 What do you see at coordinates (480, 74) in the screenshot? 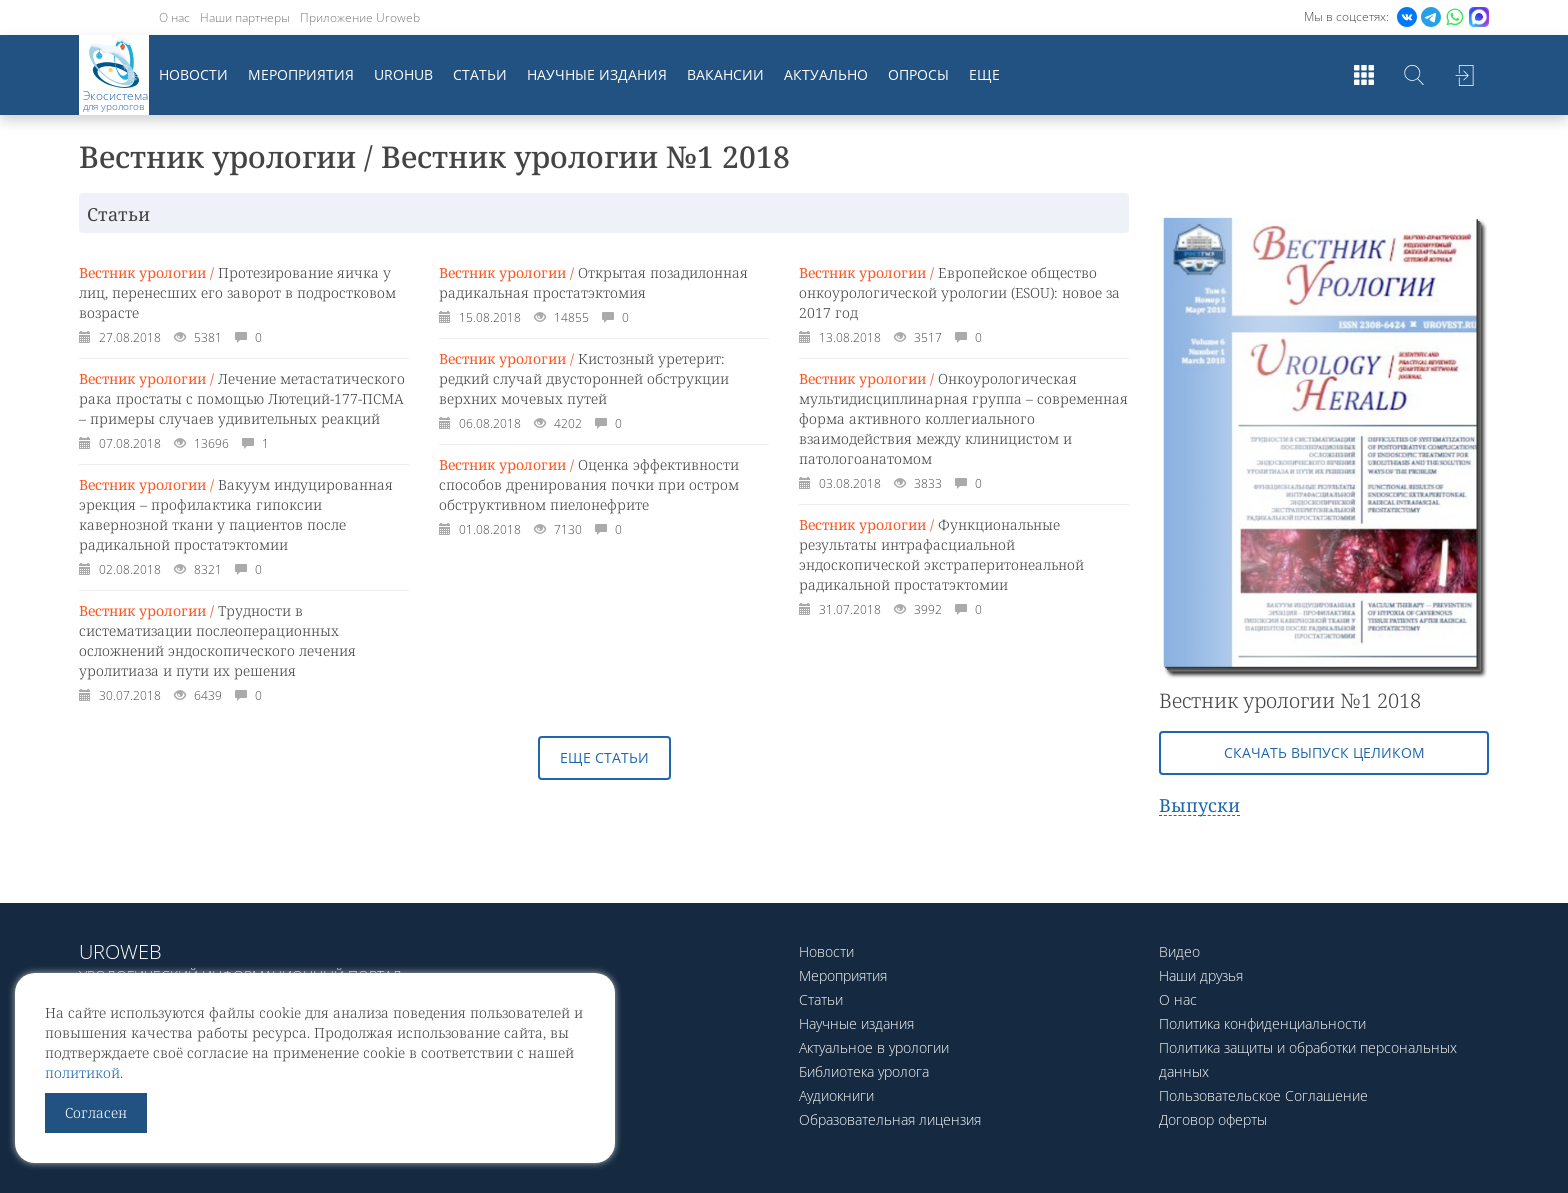
I see `Статьи` at bounding box center [480, 74].